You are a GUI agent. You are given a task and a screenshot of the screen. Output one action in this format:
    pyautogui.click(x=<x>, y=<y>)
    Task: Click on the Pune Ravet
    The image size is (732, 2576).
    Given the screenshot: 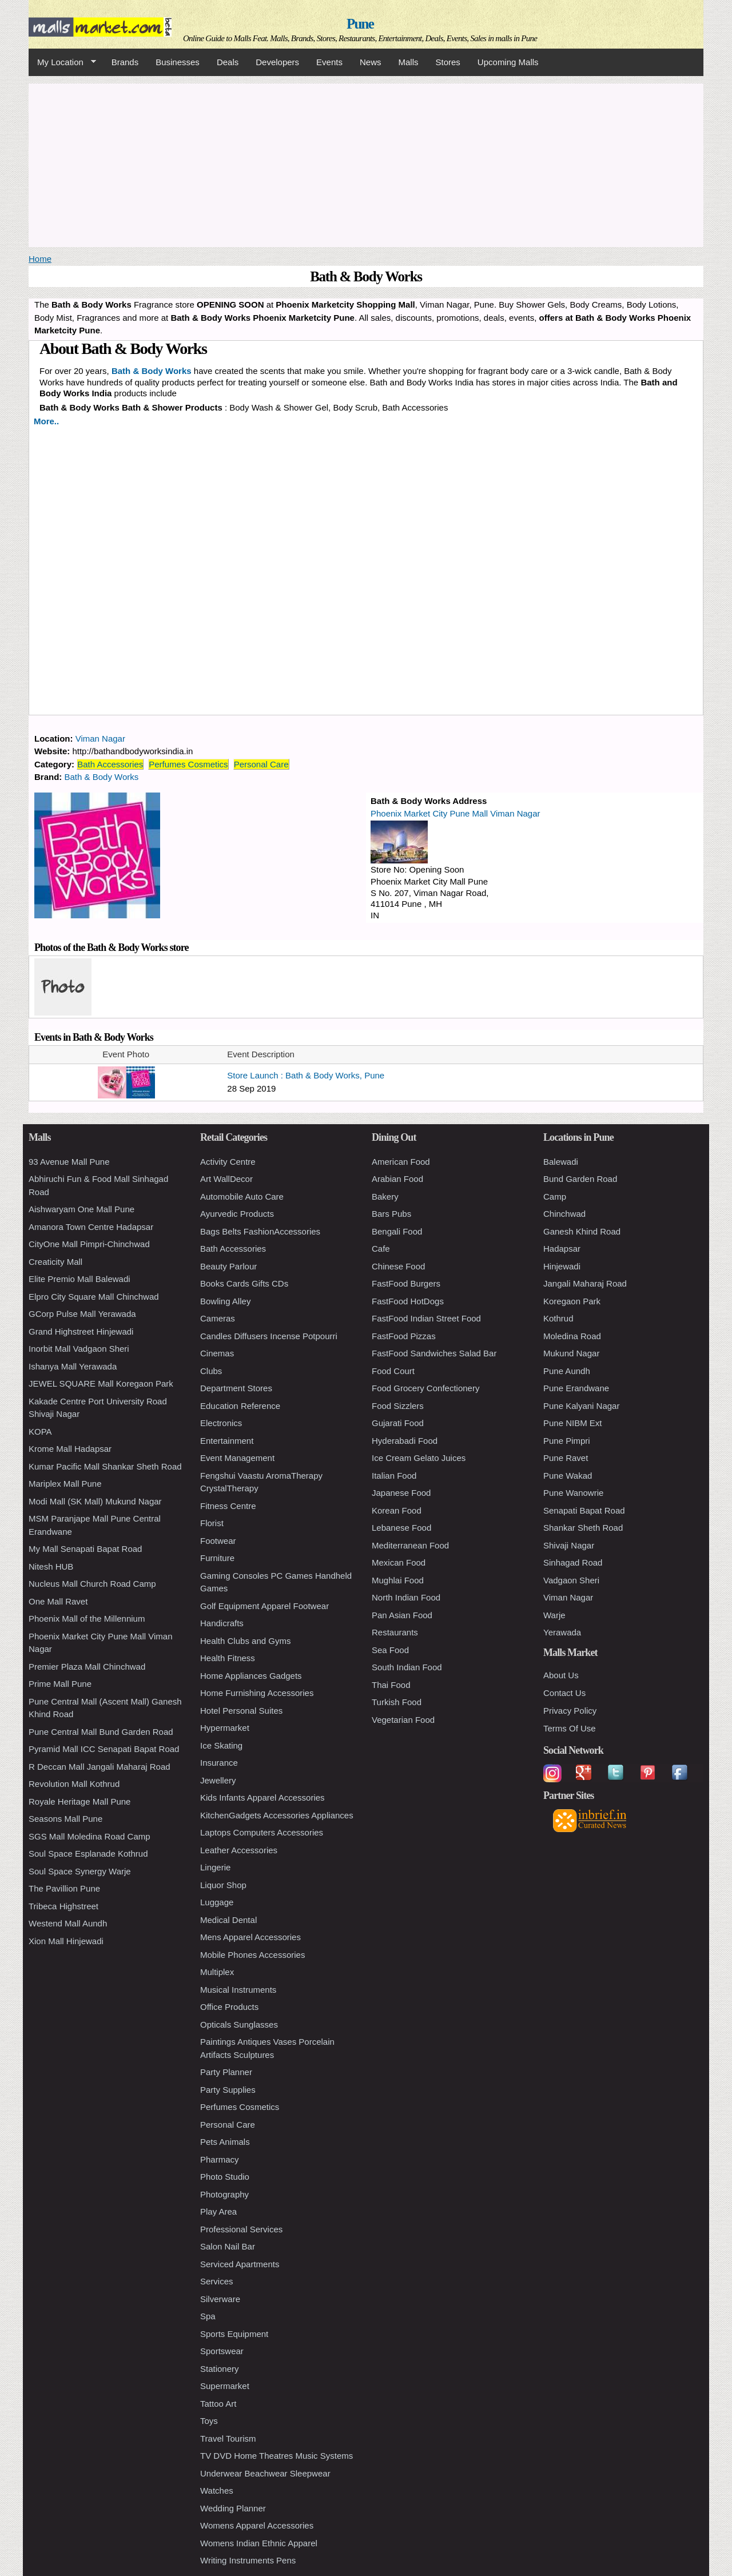 What is the action you would take?
    pyautogui.click(x=565, y=1458)
    